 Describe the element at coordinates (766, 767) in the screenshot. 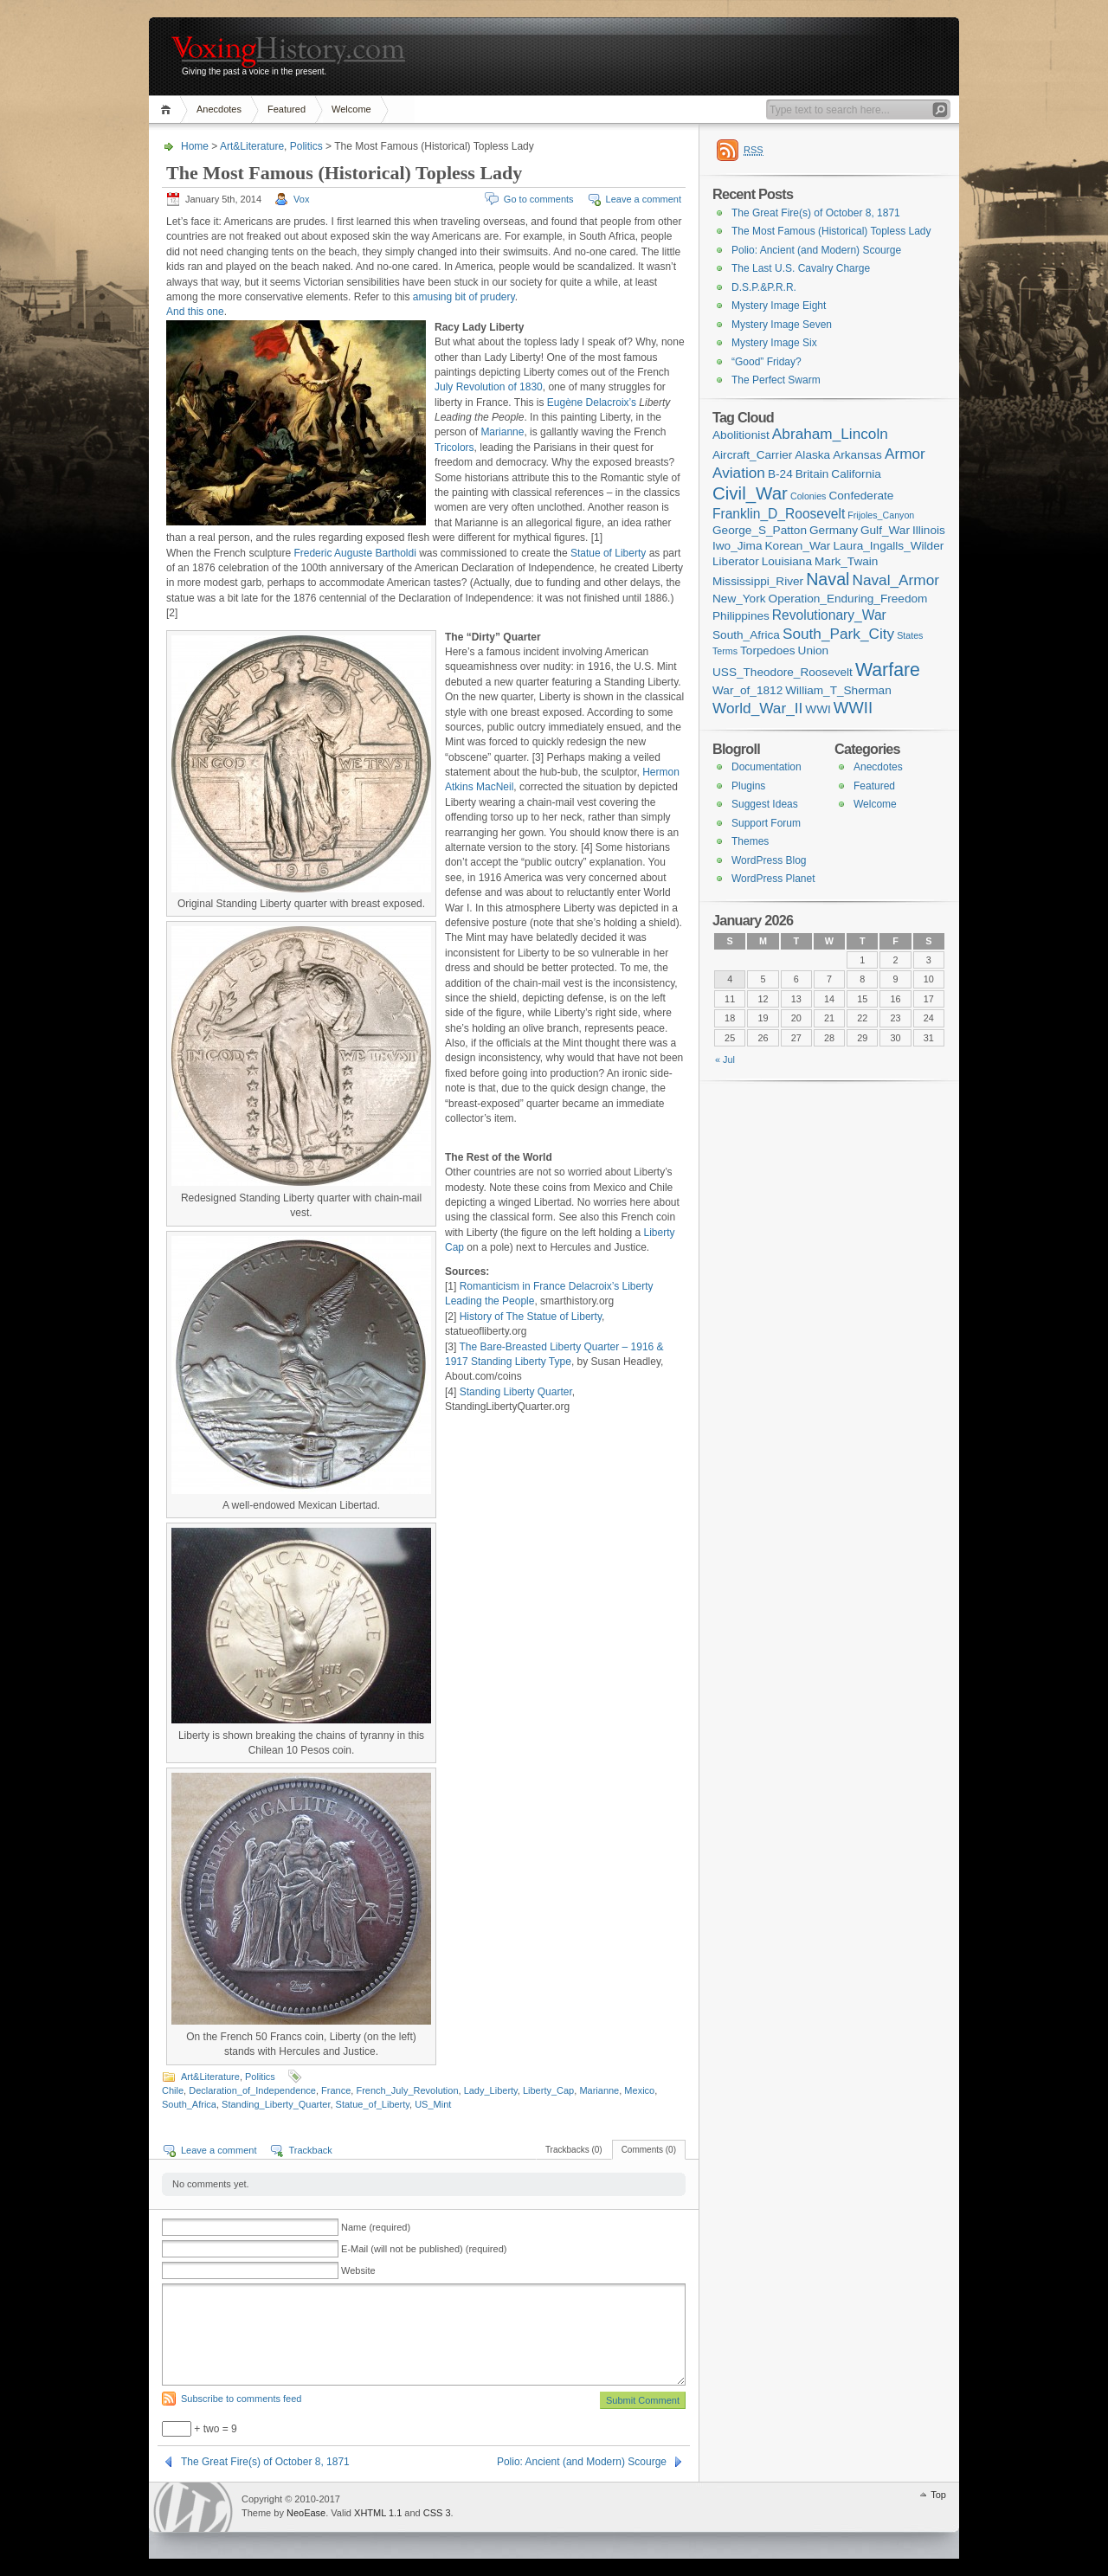

I see `Documentation` at that location.